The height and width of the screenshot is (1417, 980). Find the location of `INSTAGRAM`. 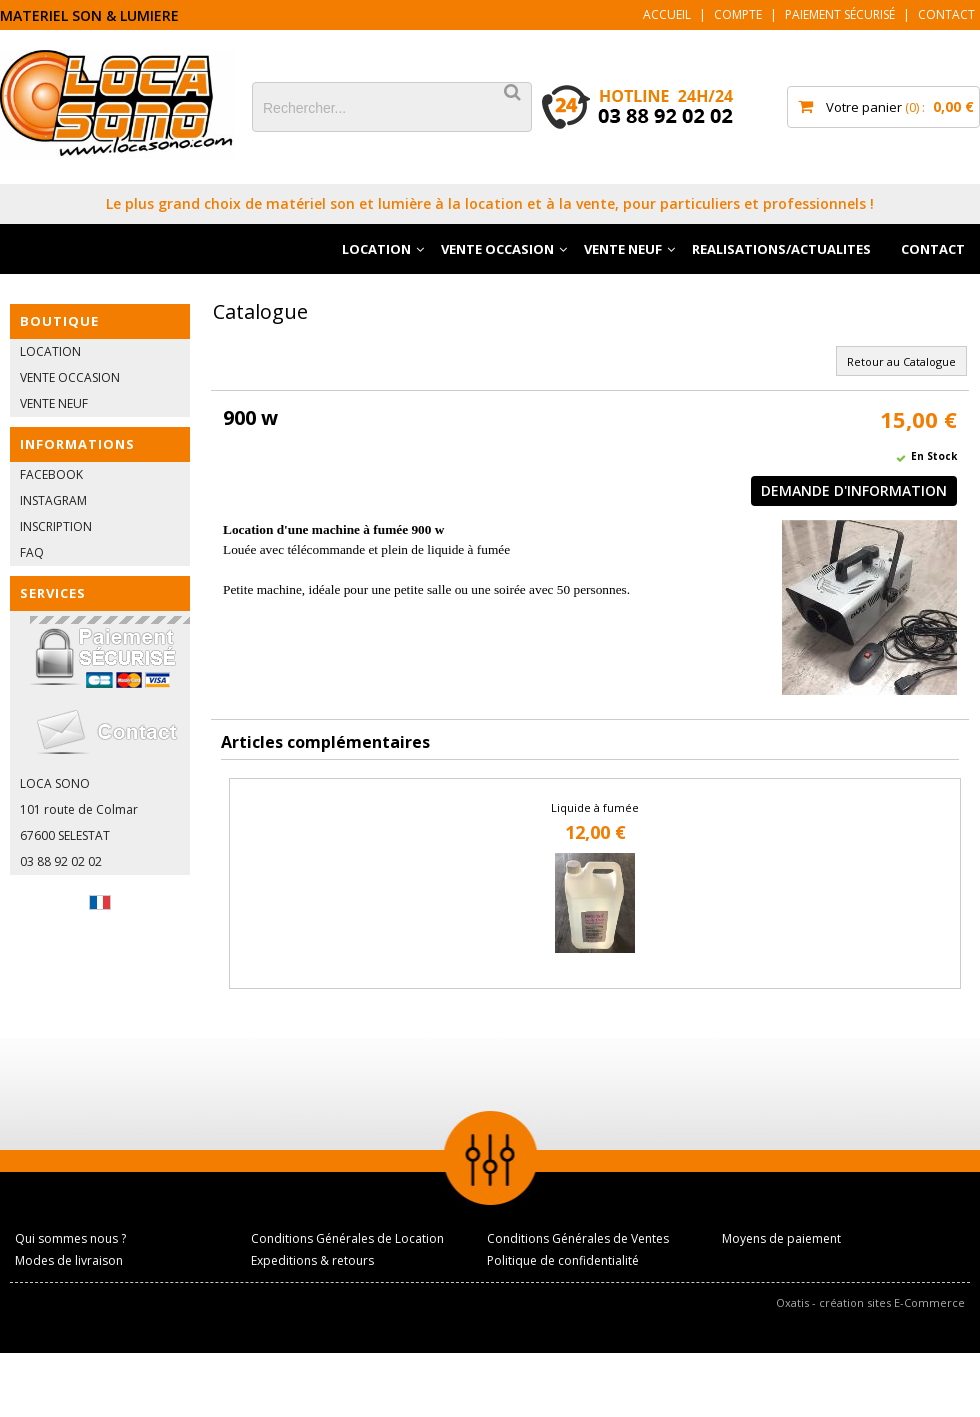

INSTAGRAM is located at coordinates (53, 500).